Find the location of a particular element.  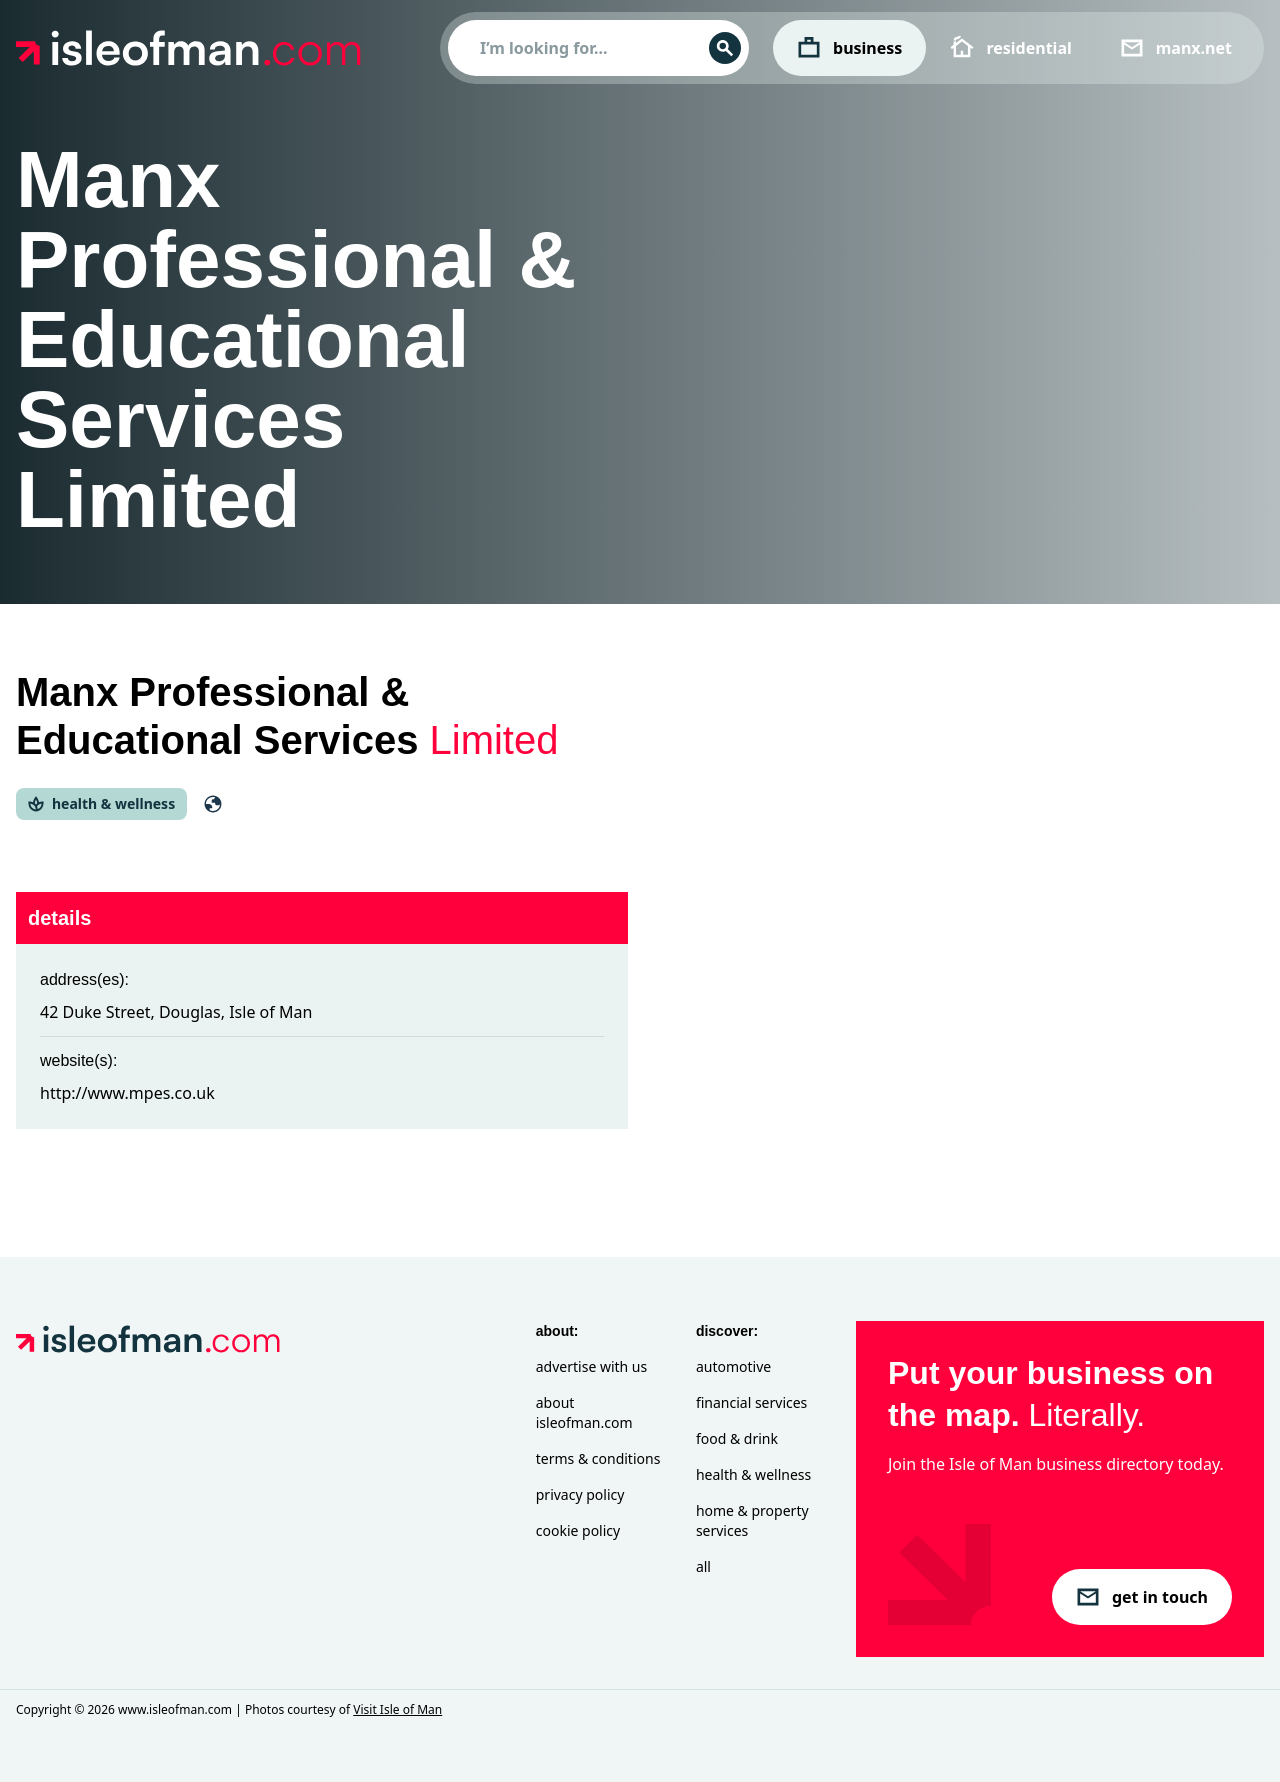

Food & Drink is located at coordinates (737, 1438).